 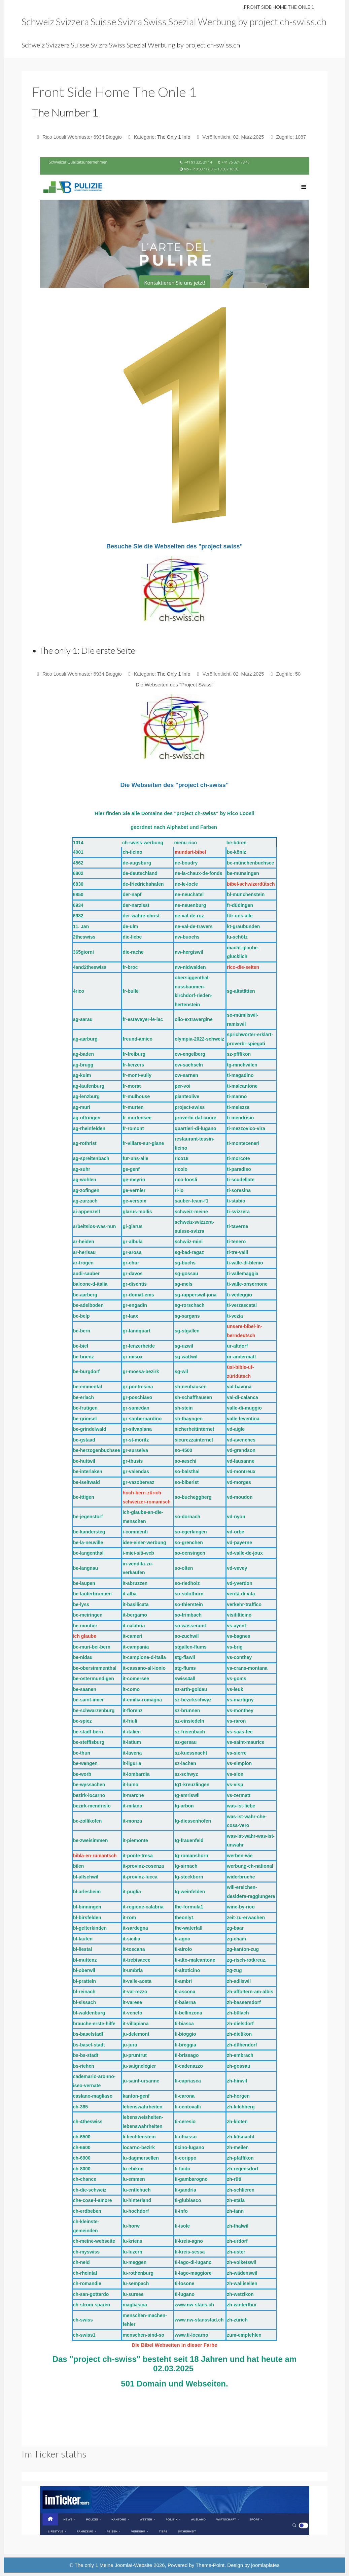 I want to click on gr-engadin, so click(x=135, y=1305).